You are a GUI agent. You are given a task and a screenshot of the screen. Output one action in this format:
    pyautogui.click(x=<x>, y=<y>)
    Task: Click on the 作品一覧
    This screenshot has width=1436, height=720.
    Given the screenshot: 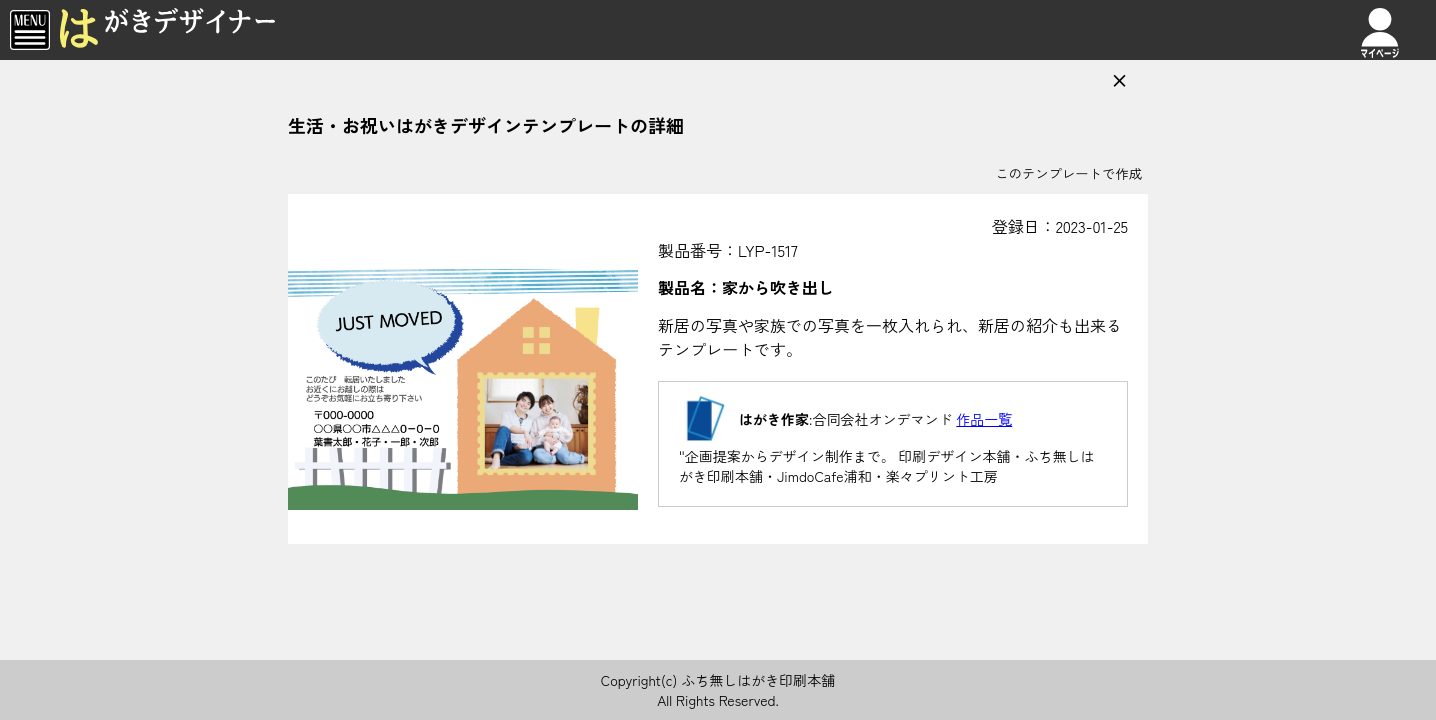 What is the action you would take?
    pyautogui.click(x=984, y=419)
    